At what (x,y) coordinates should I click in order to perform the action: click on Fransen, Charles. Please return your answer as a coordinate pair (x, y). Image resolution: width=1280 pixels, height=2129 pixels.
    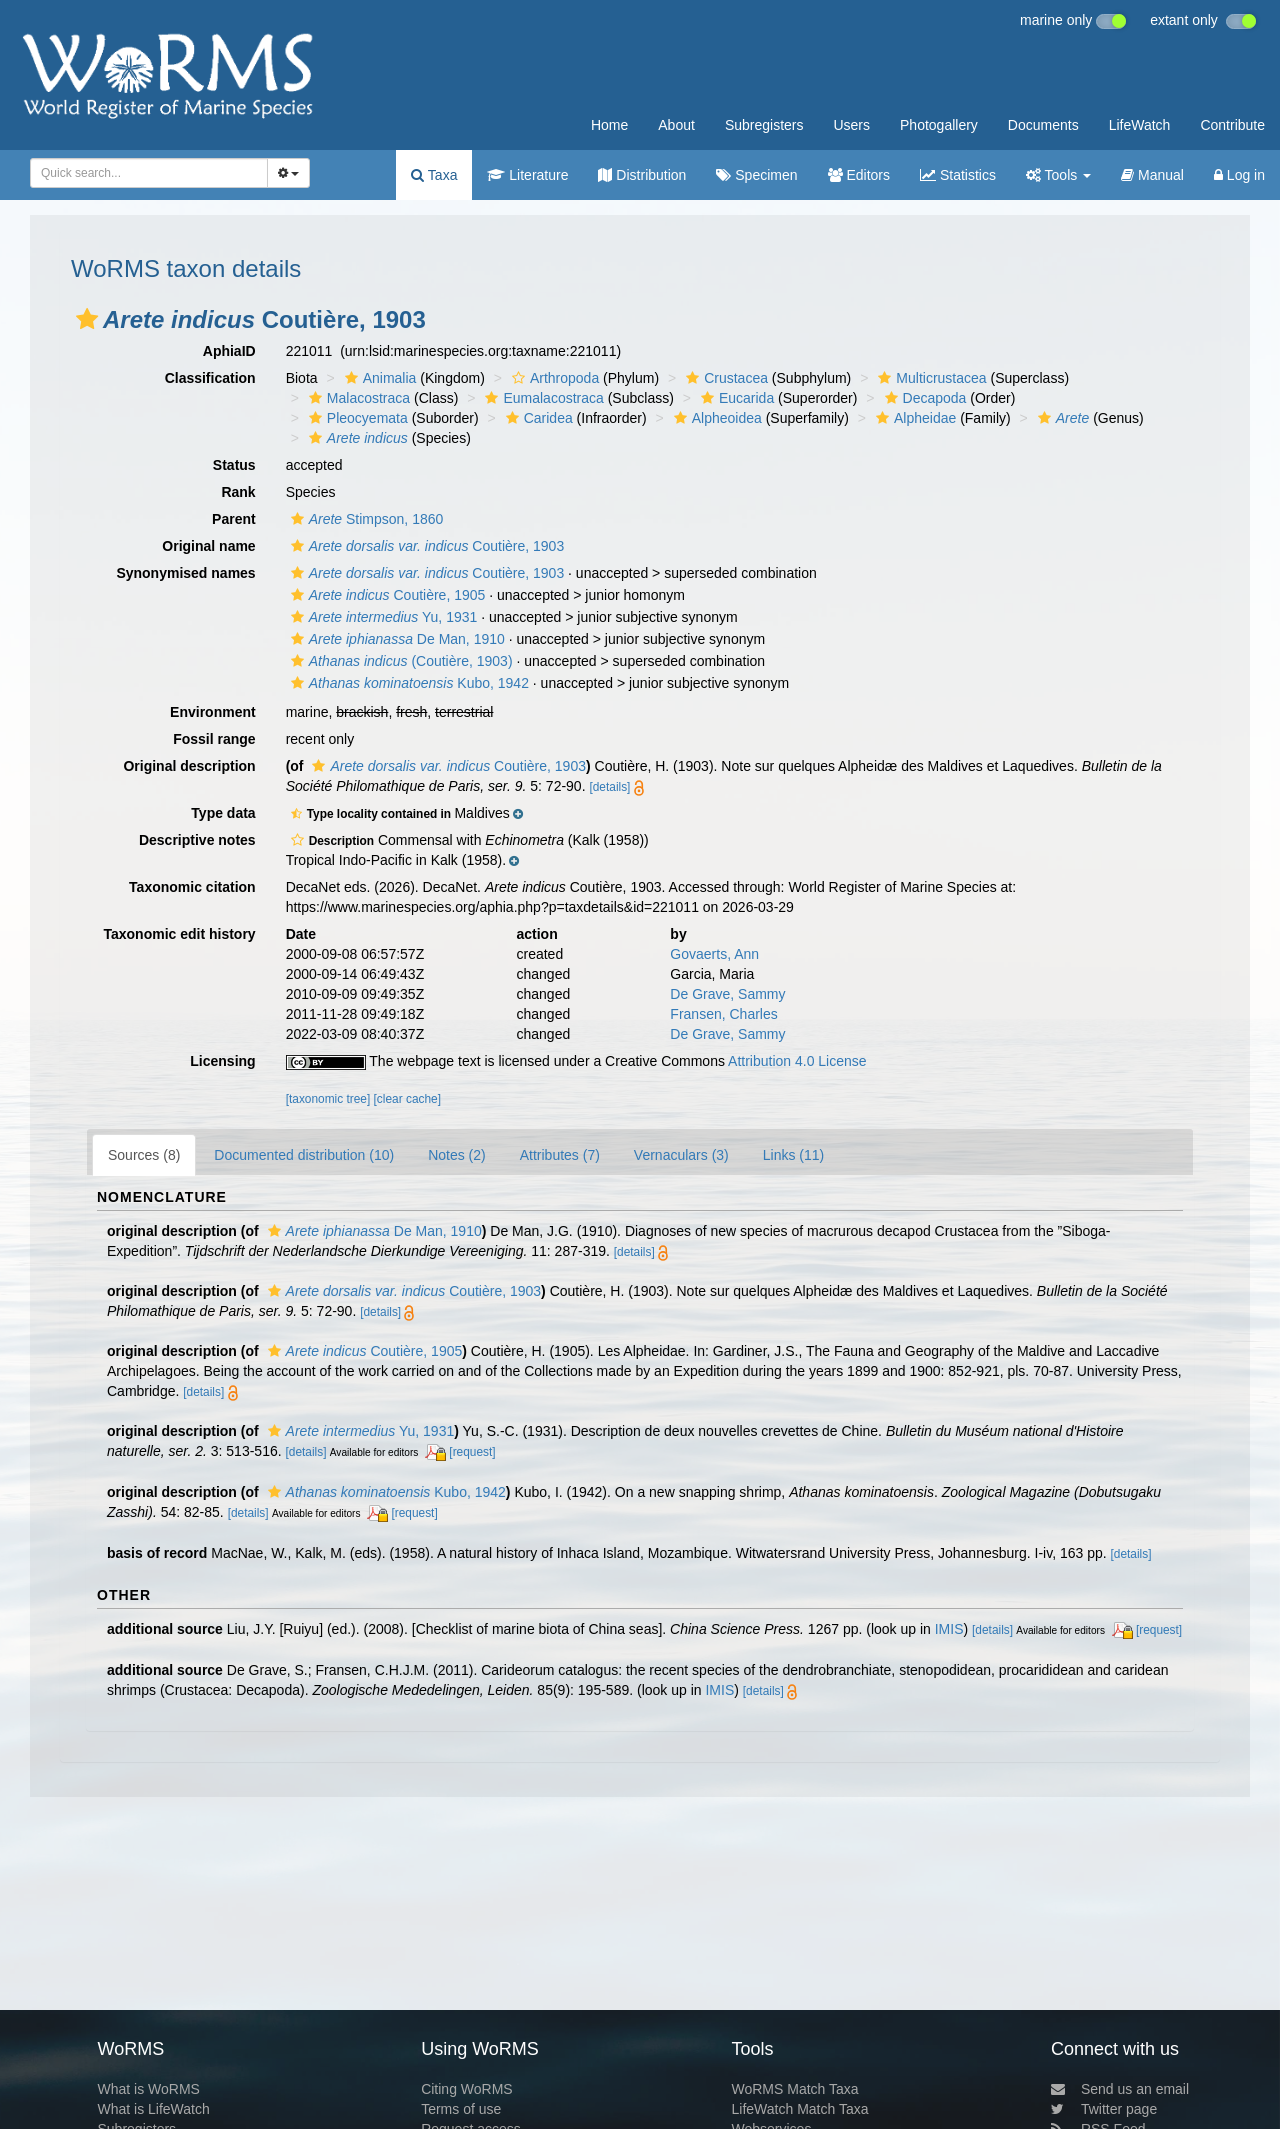
    Looking at the image, I should click on (723, 1014).